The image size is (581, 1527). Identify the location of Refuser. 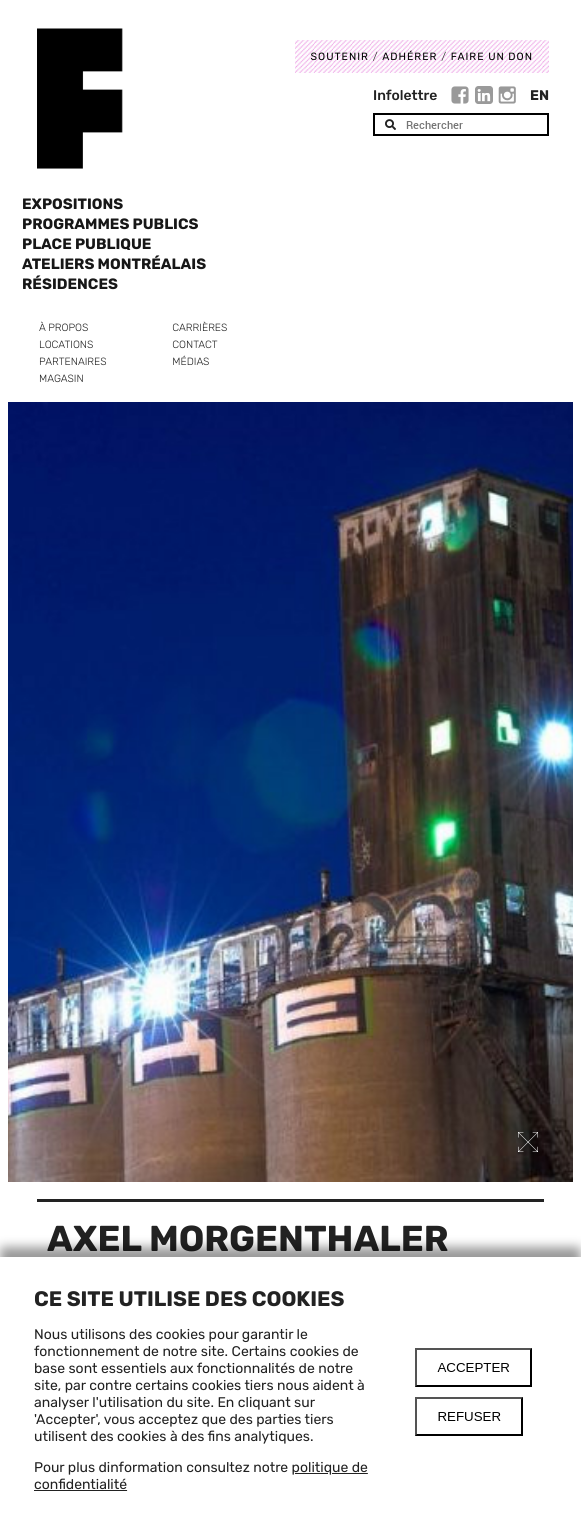
(469, 1416).